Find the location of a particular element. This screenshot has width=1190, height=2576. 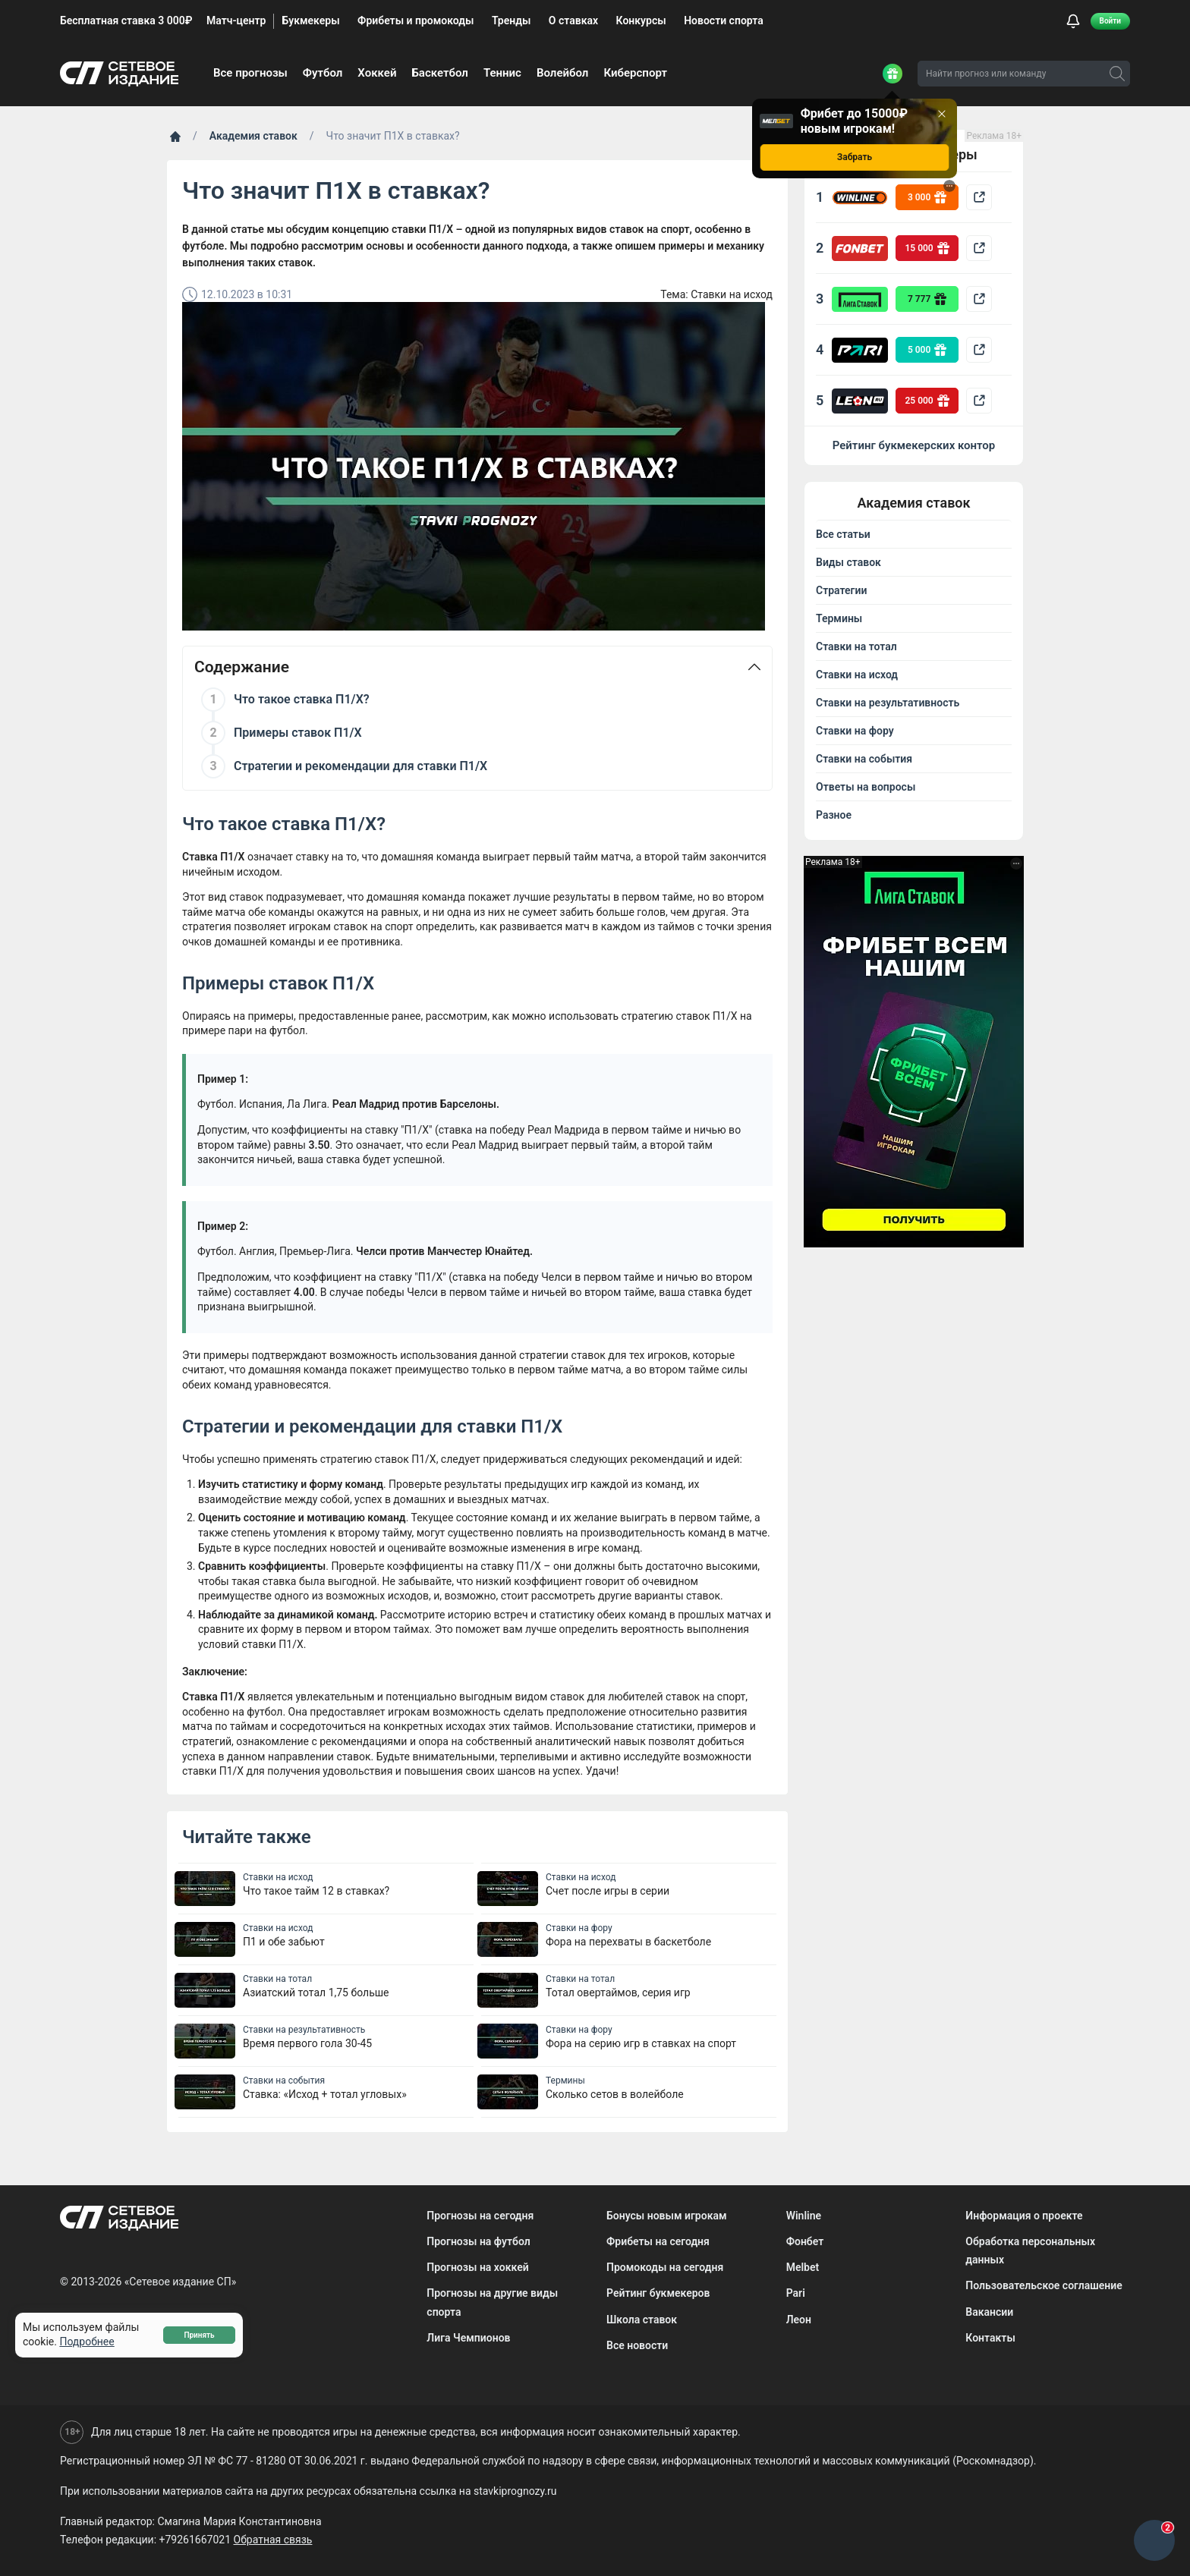

Счет после игры в серии is located at coordinates (607, 1891).